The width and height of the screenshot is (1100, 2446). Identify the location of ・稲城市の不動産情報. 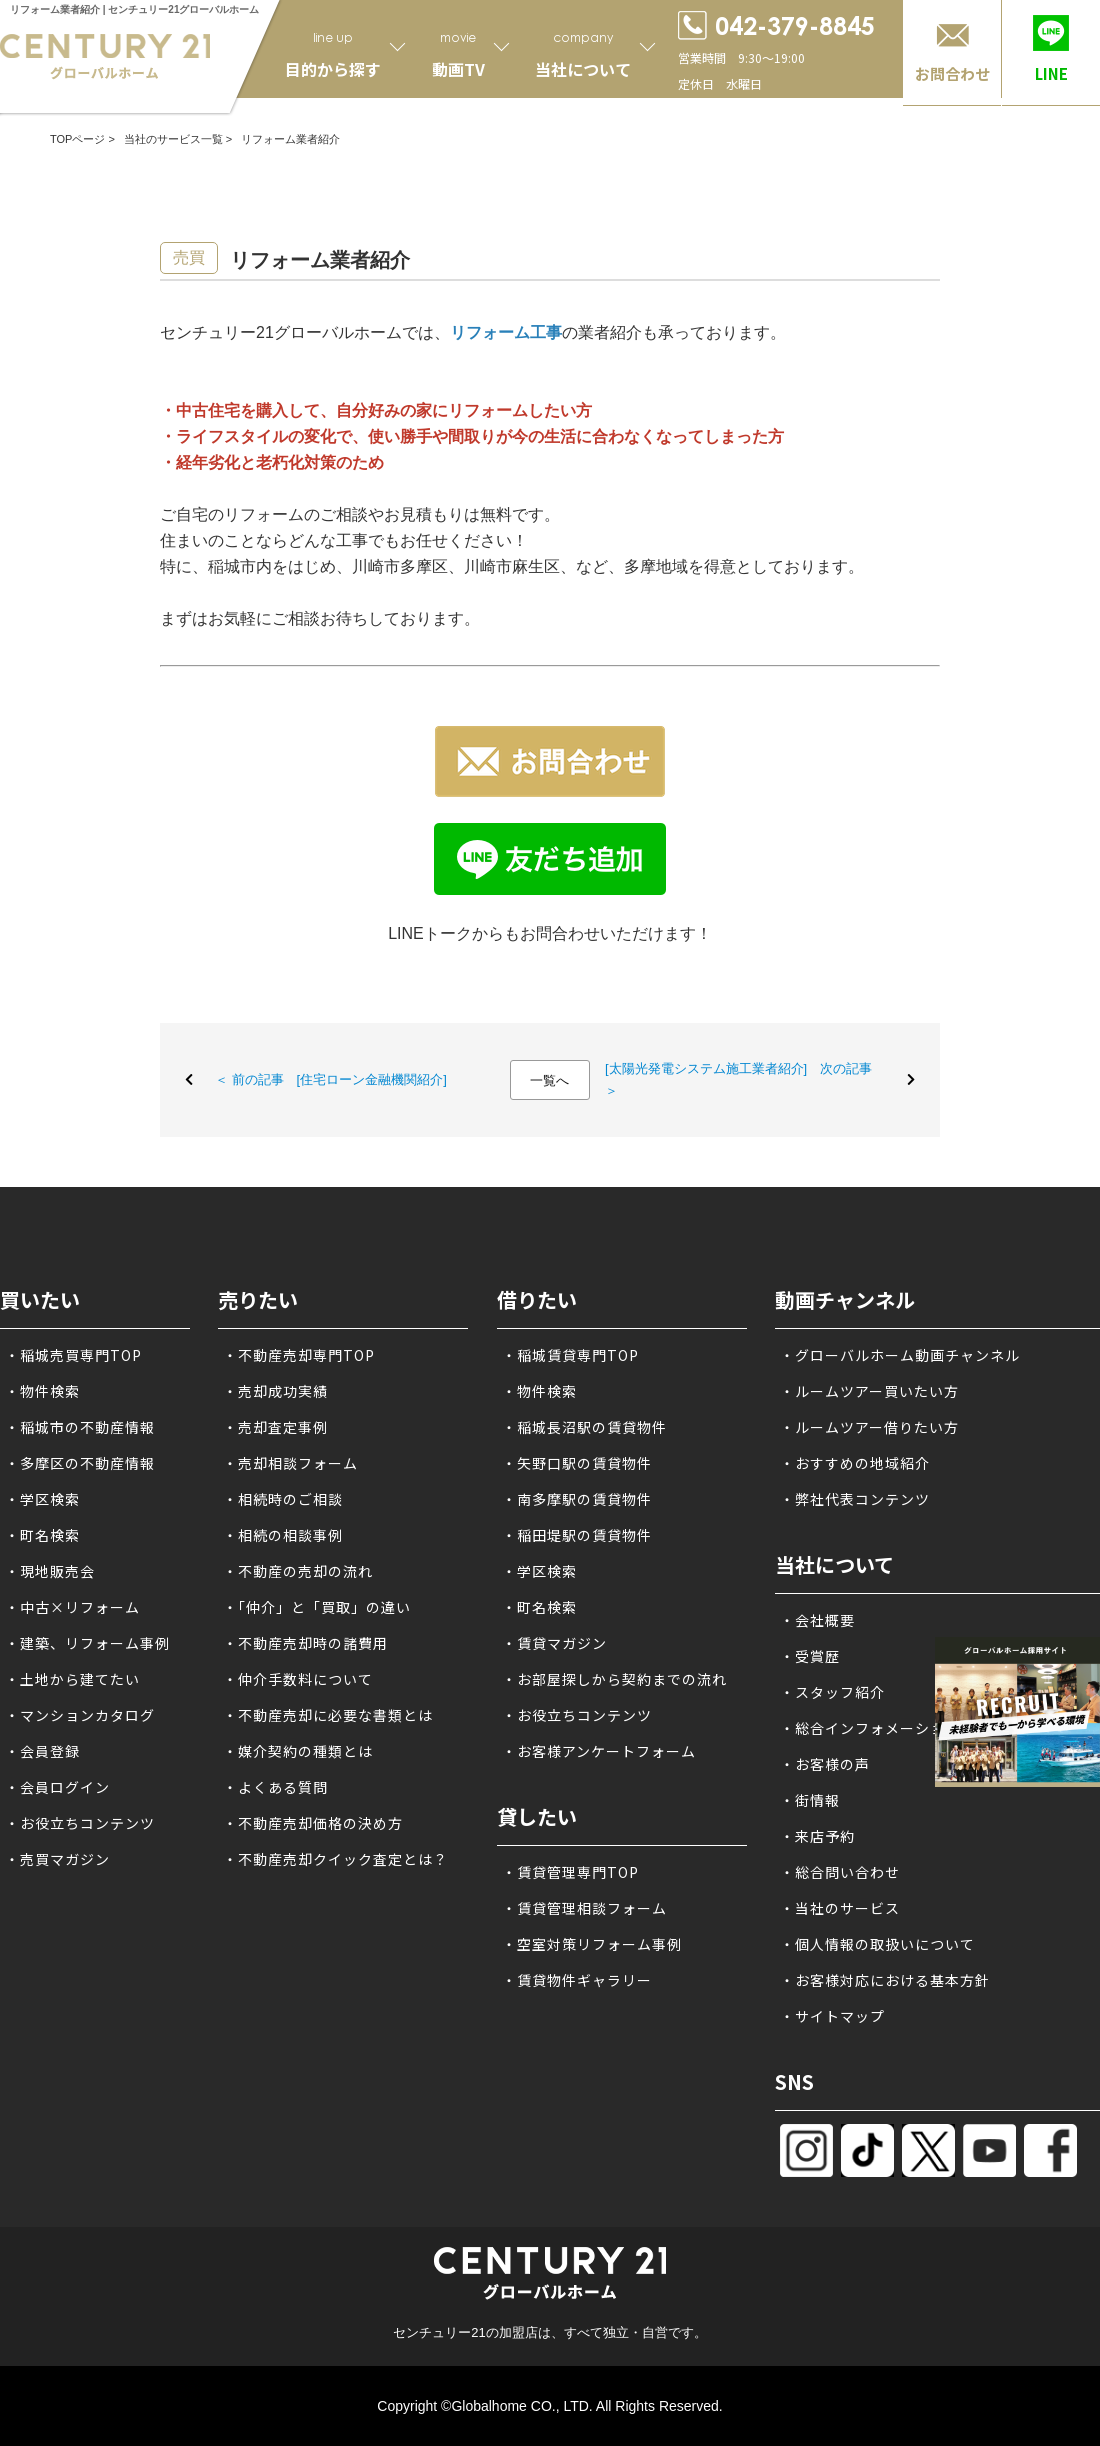
(80, 1427).